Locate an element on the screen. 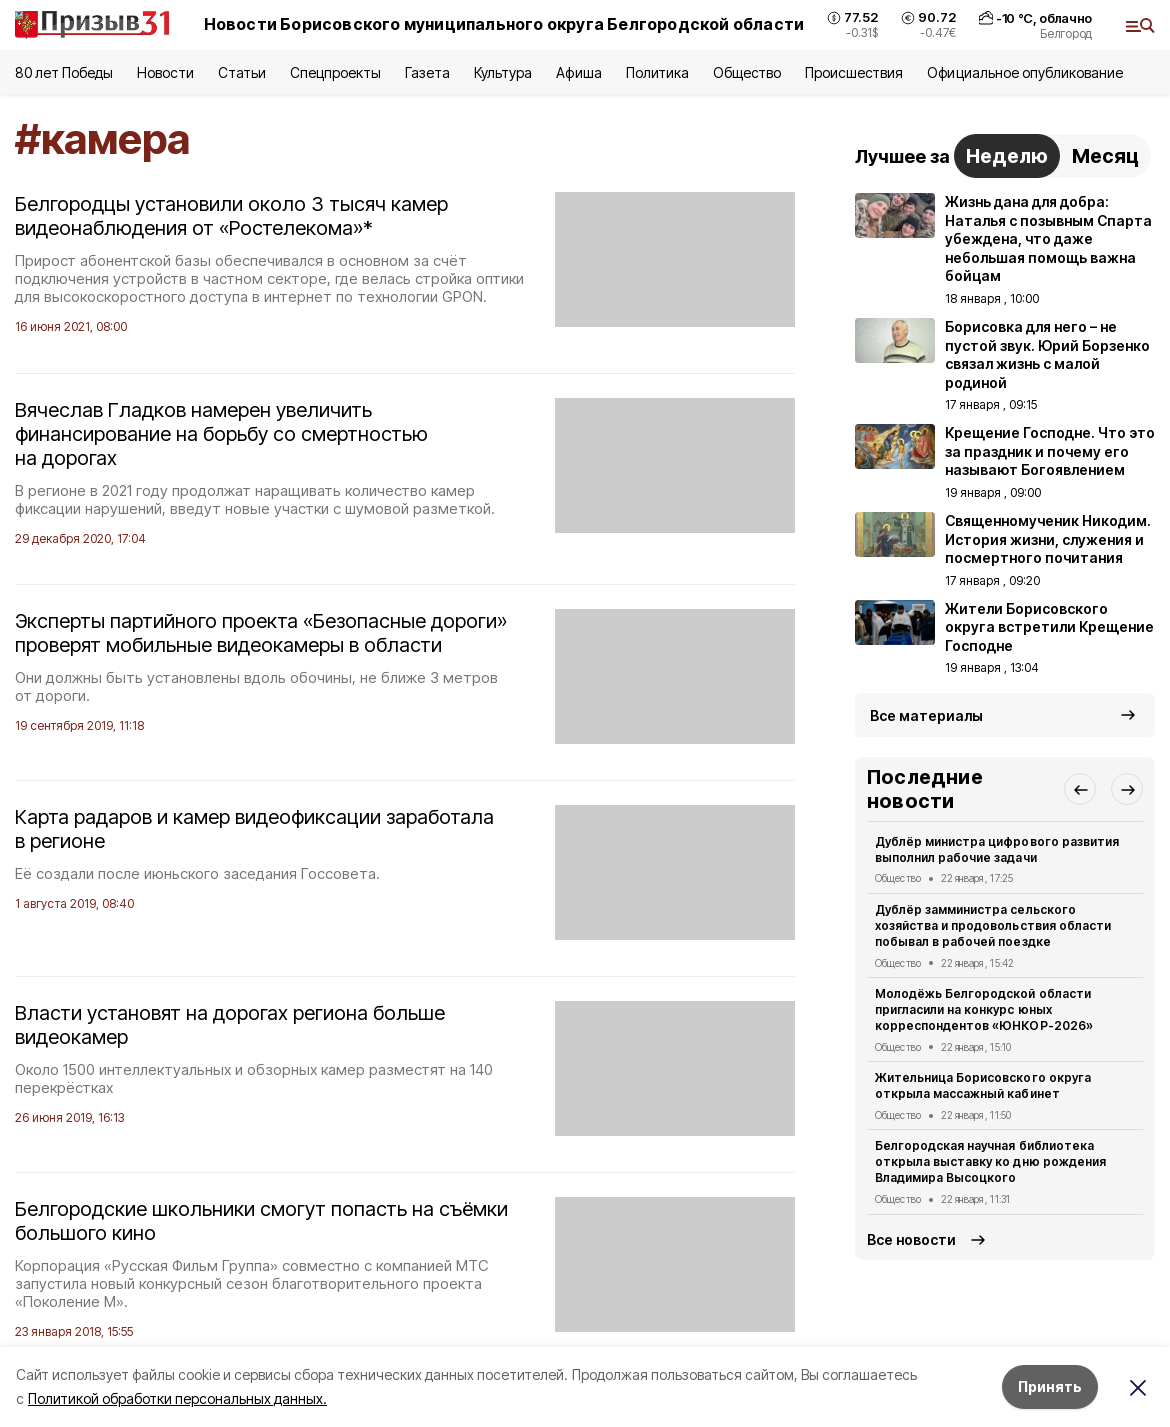 This screenshot has width=1170, height=1427. Спецпроекты is located at coordinates (335, 72).